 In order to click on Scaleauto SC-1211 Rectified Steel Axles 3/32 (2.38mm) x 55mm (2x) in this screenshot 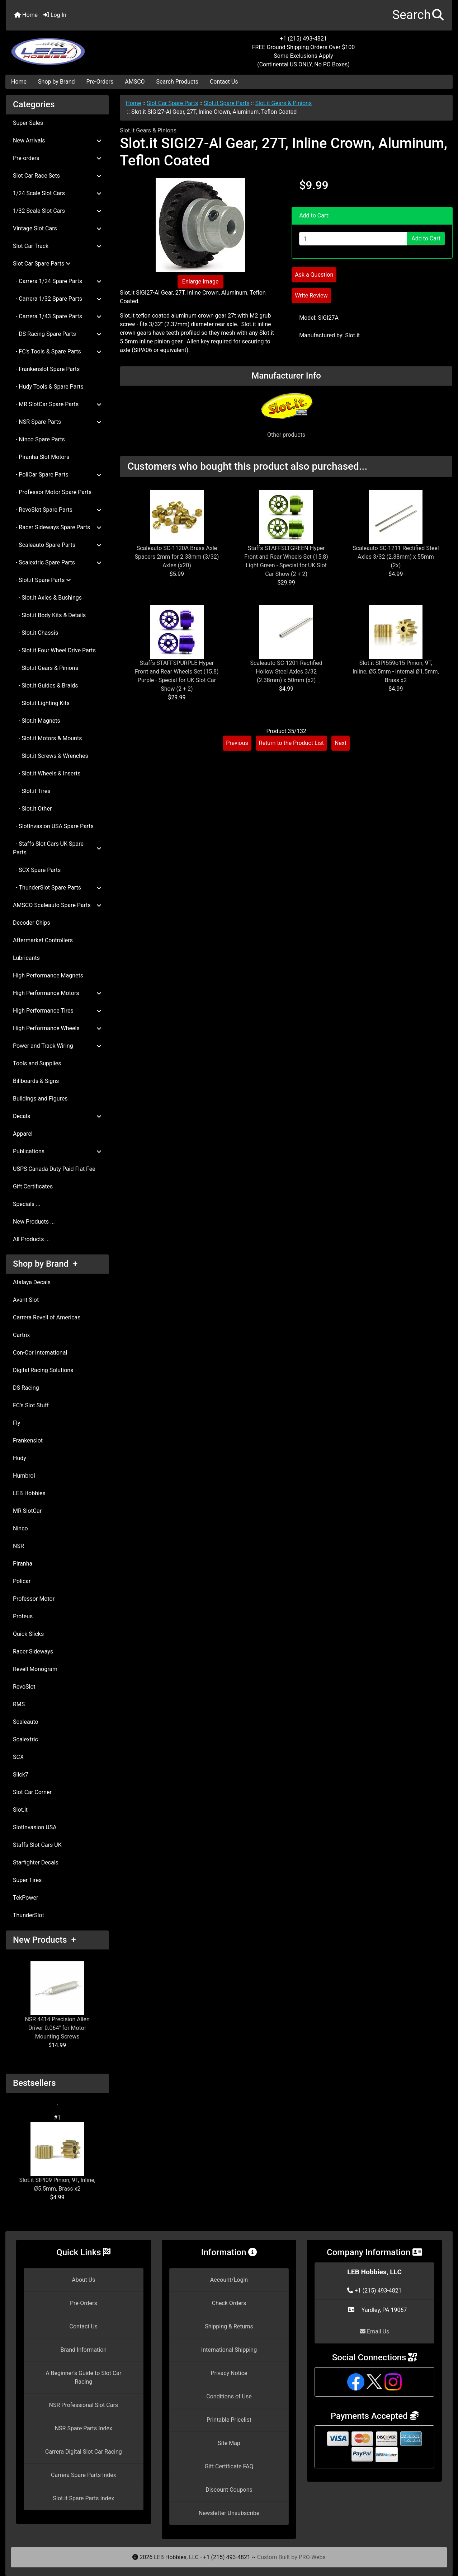, I will do `click(396, 557)`.